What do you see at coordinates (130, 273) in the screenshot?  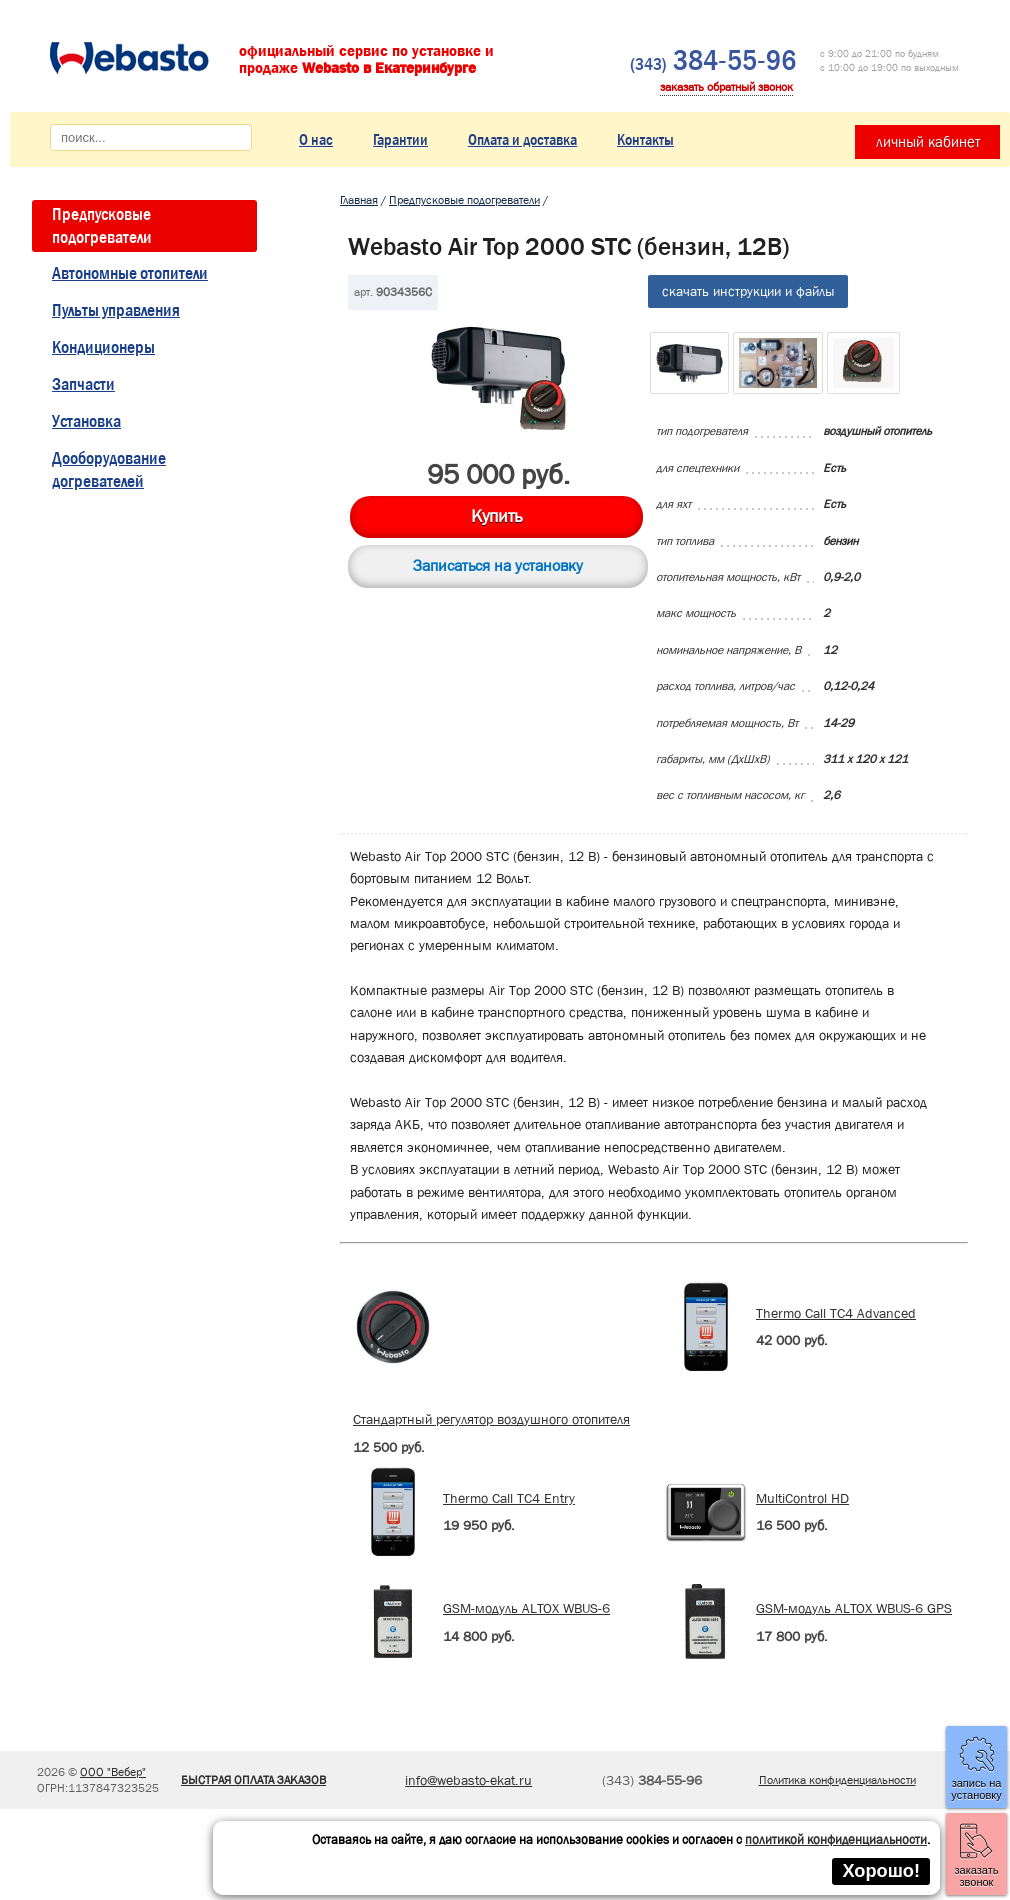 I see `Автономные отопители` at bounding box center [130, 273].